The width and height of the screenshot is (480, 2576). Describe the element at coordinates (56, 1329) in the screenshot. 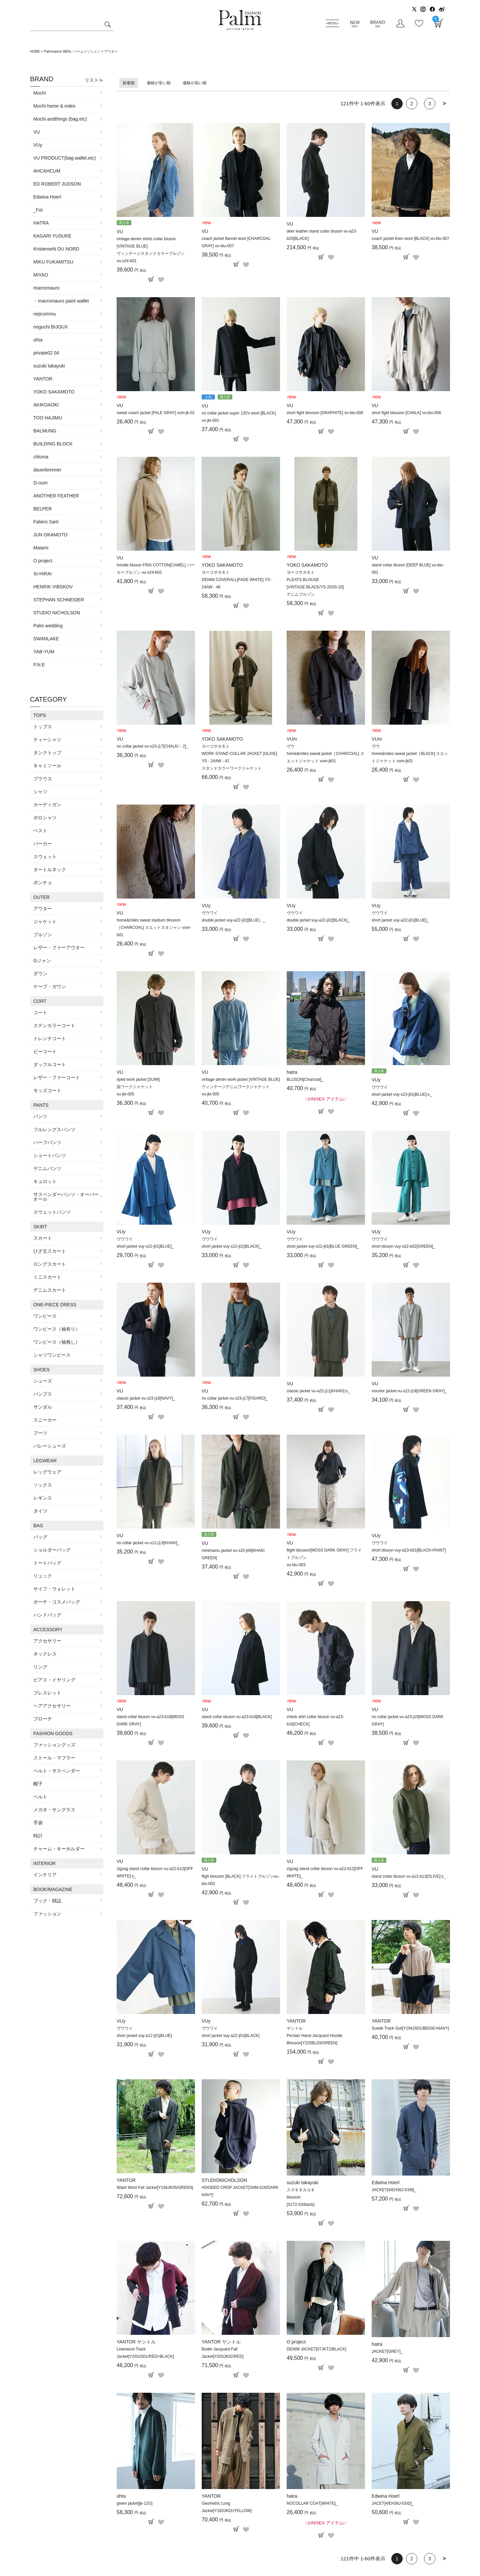

I see `ワンピース（袖有り）` at that location.